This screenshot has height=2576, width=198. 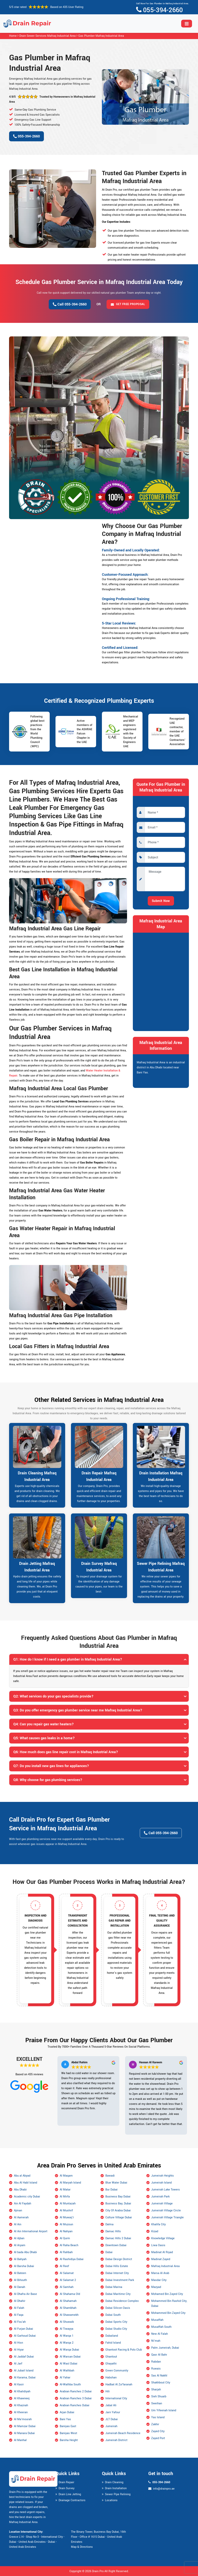 I want to click on Map & Directions, so click(x=82, y=2547).